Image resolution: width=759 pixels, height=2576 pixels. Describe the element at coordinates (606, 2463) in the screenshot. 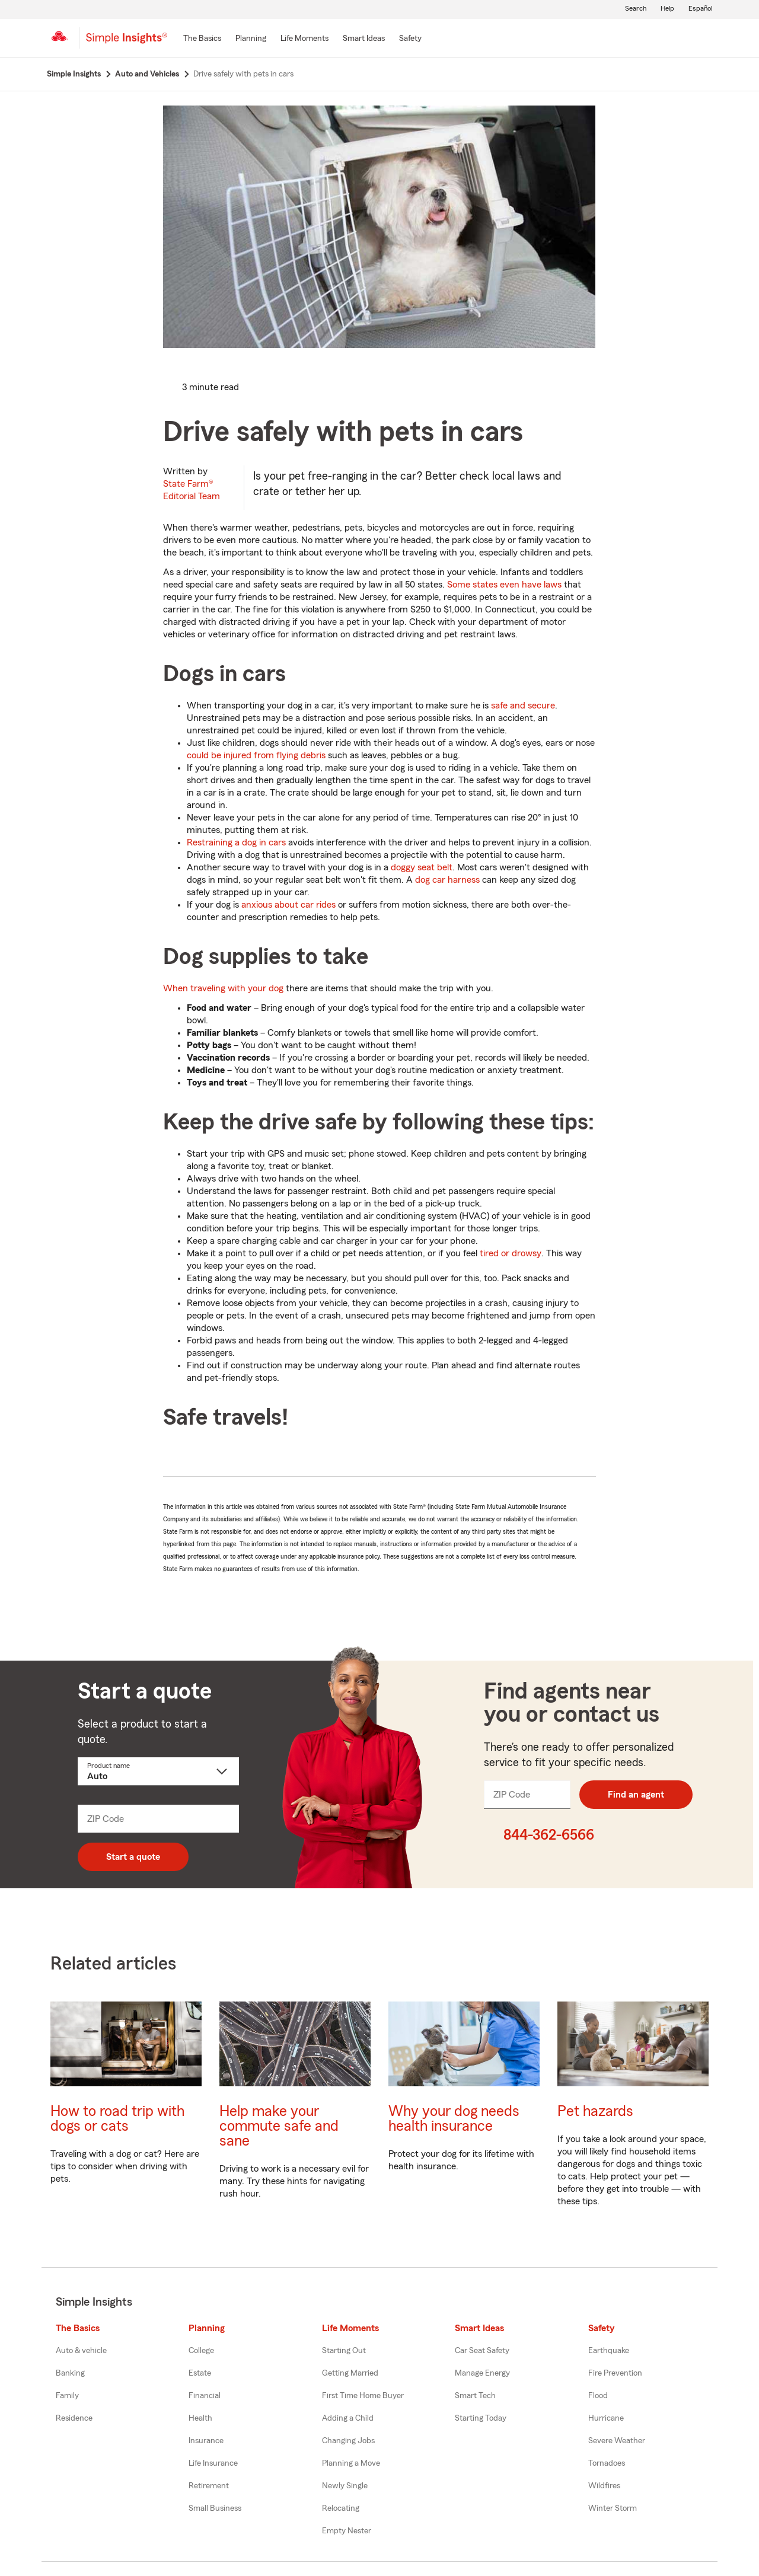

I see `Tornadoes` at that location.